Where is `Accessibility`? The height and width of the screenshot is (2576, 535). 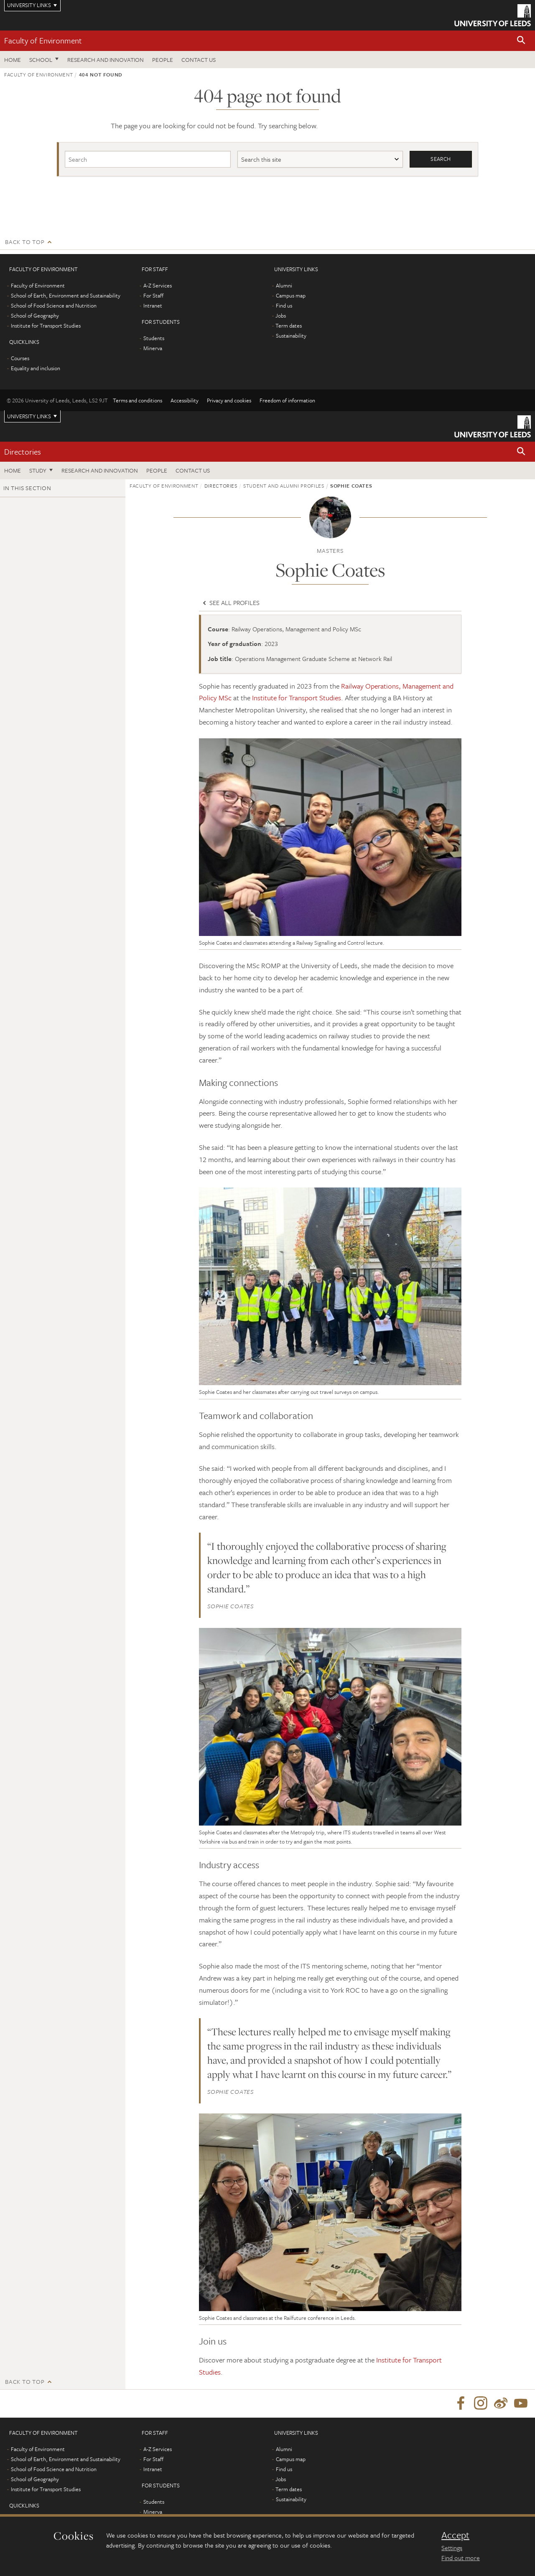 Accessibility is located at coordinates (185, 400).